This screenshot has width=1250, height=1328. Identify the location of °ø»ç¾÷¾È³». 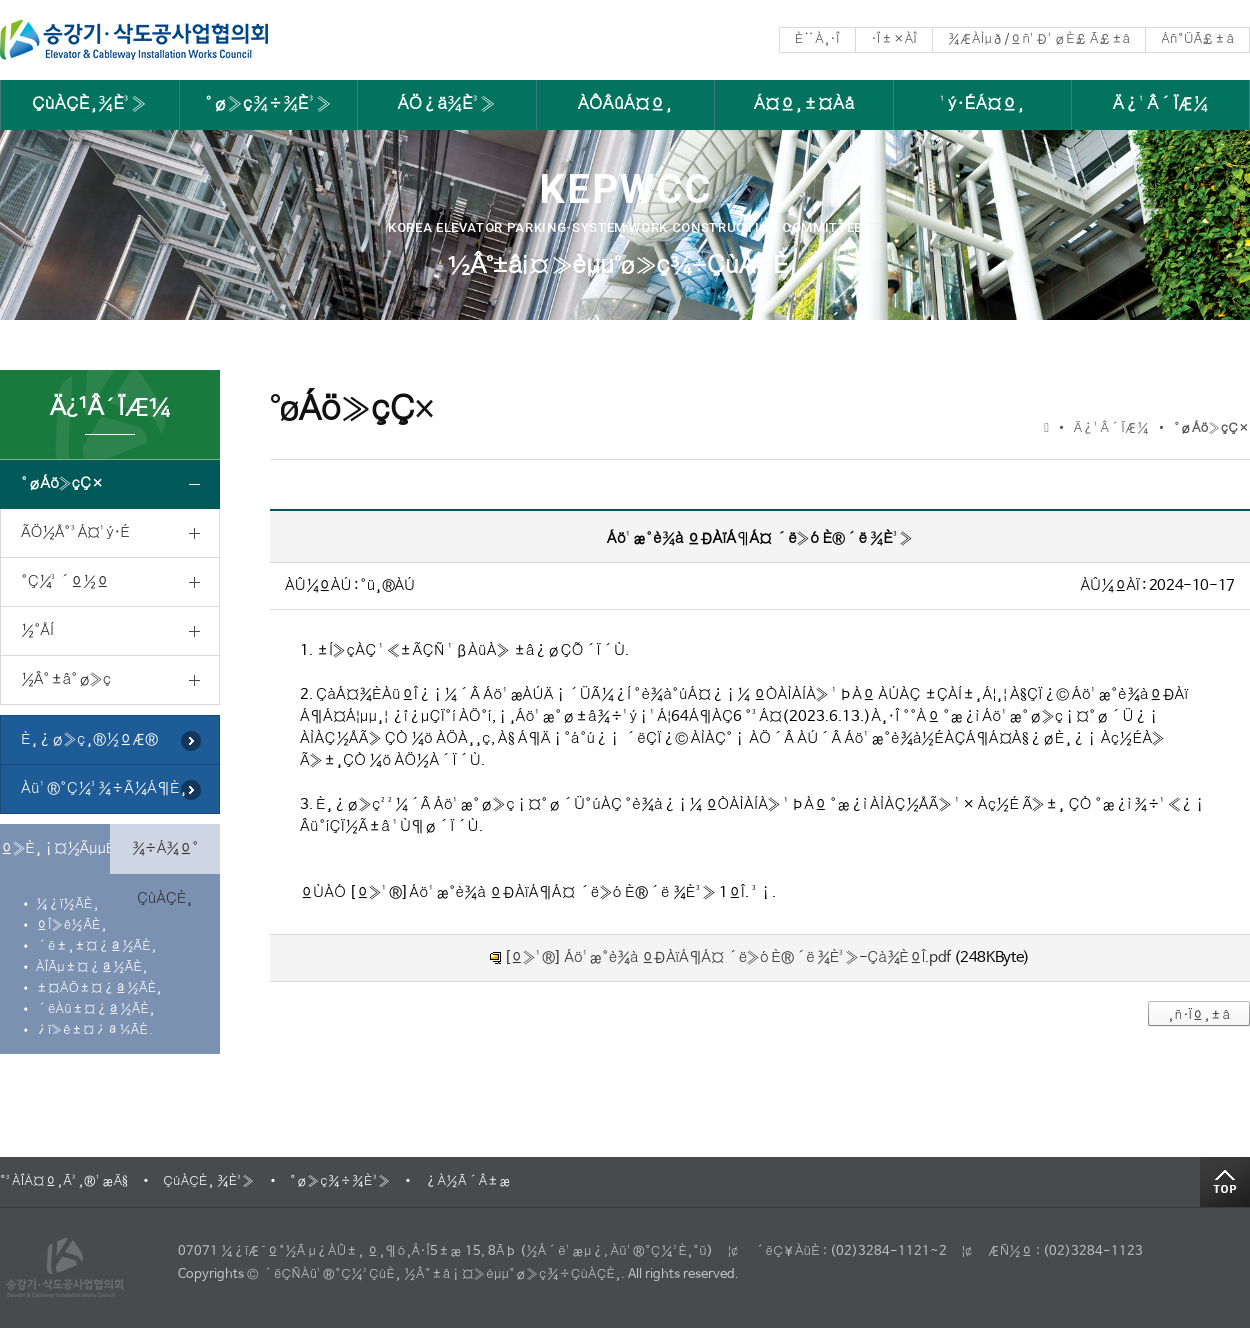
(268, 104).